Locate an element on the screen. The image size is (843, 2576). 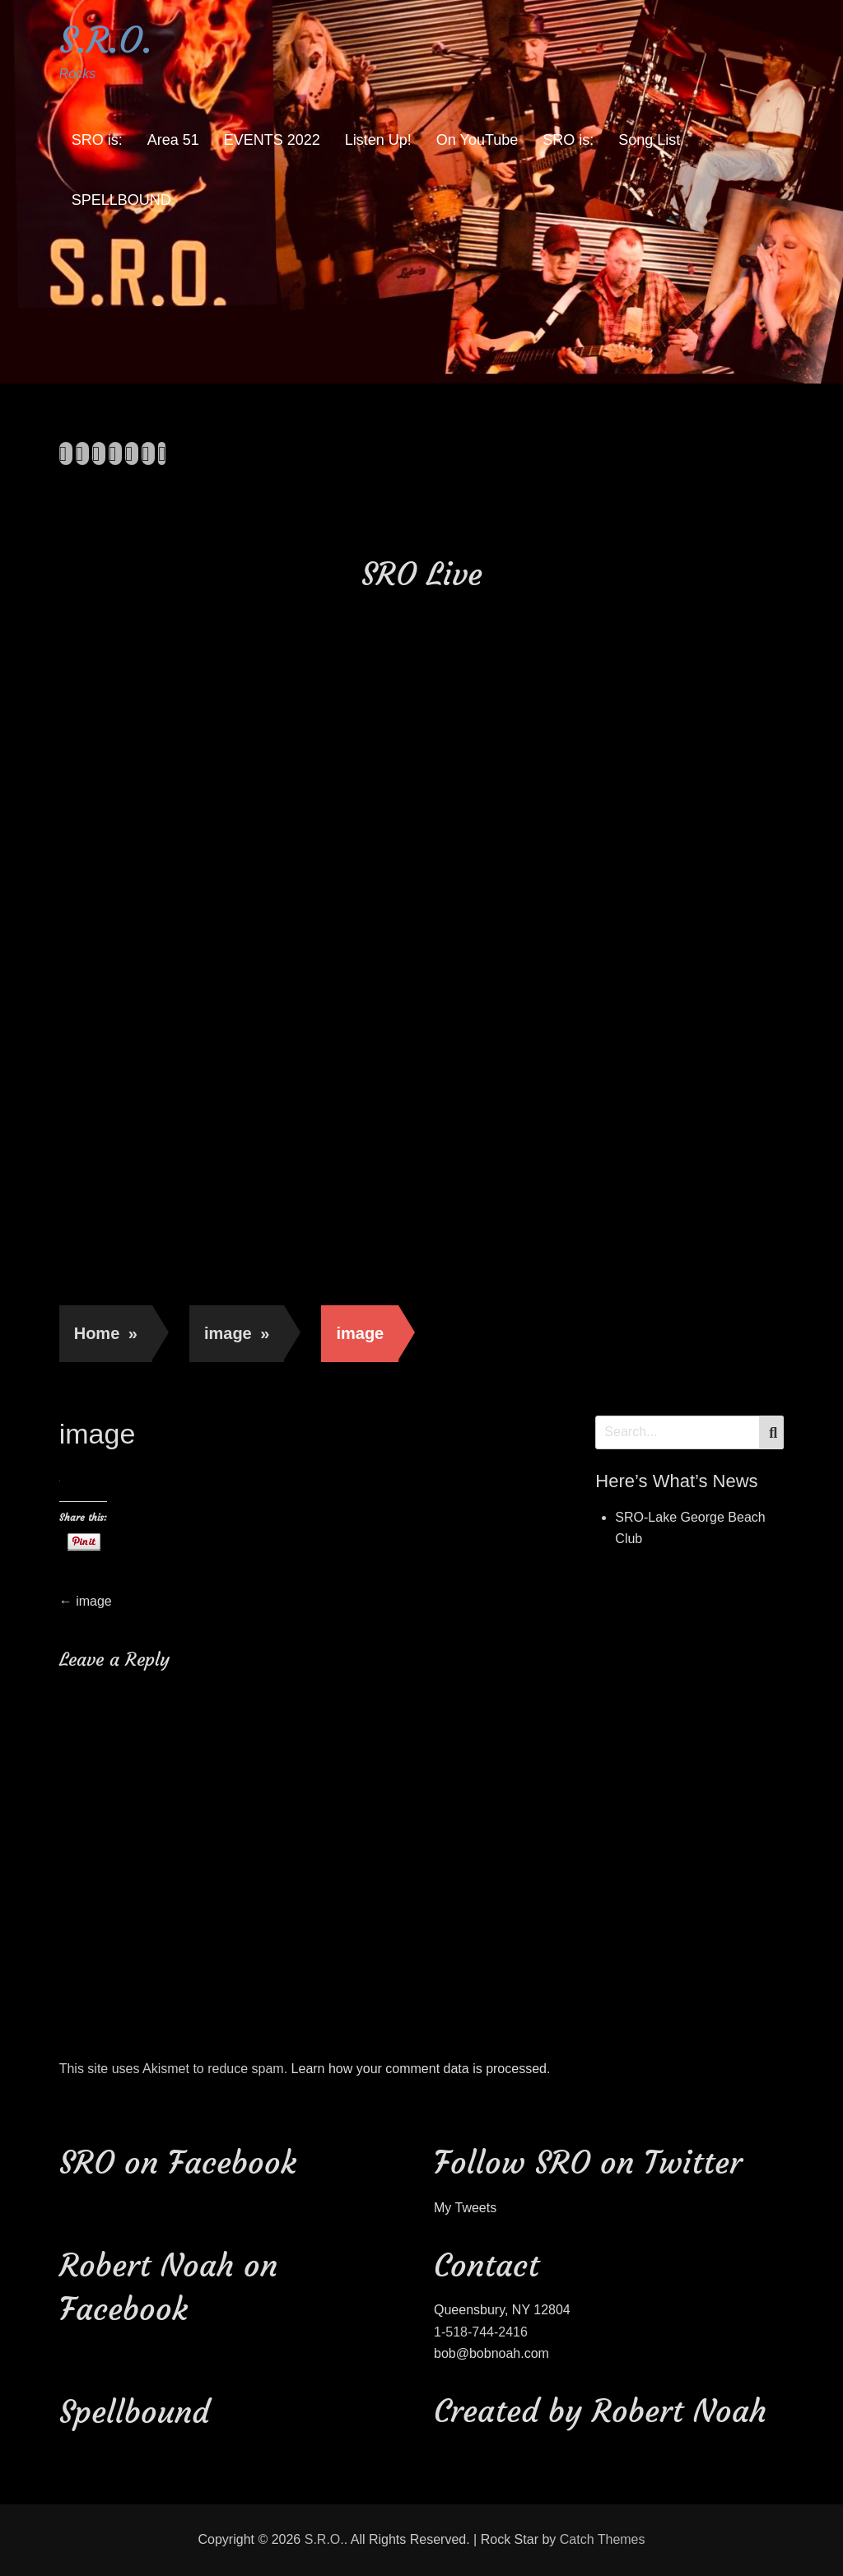
image is located at coordinates (236, 1333).